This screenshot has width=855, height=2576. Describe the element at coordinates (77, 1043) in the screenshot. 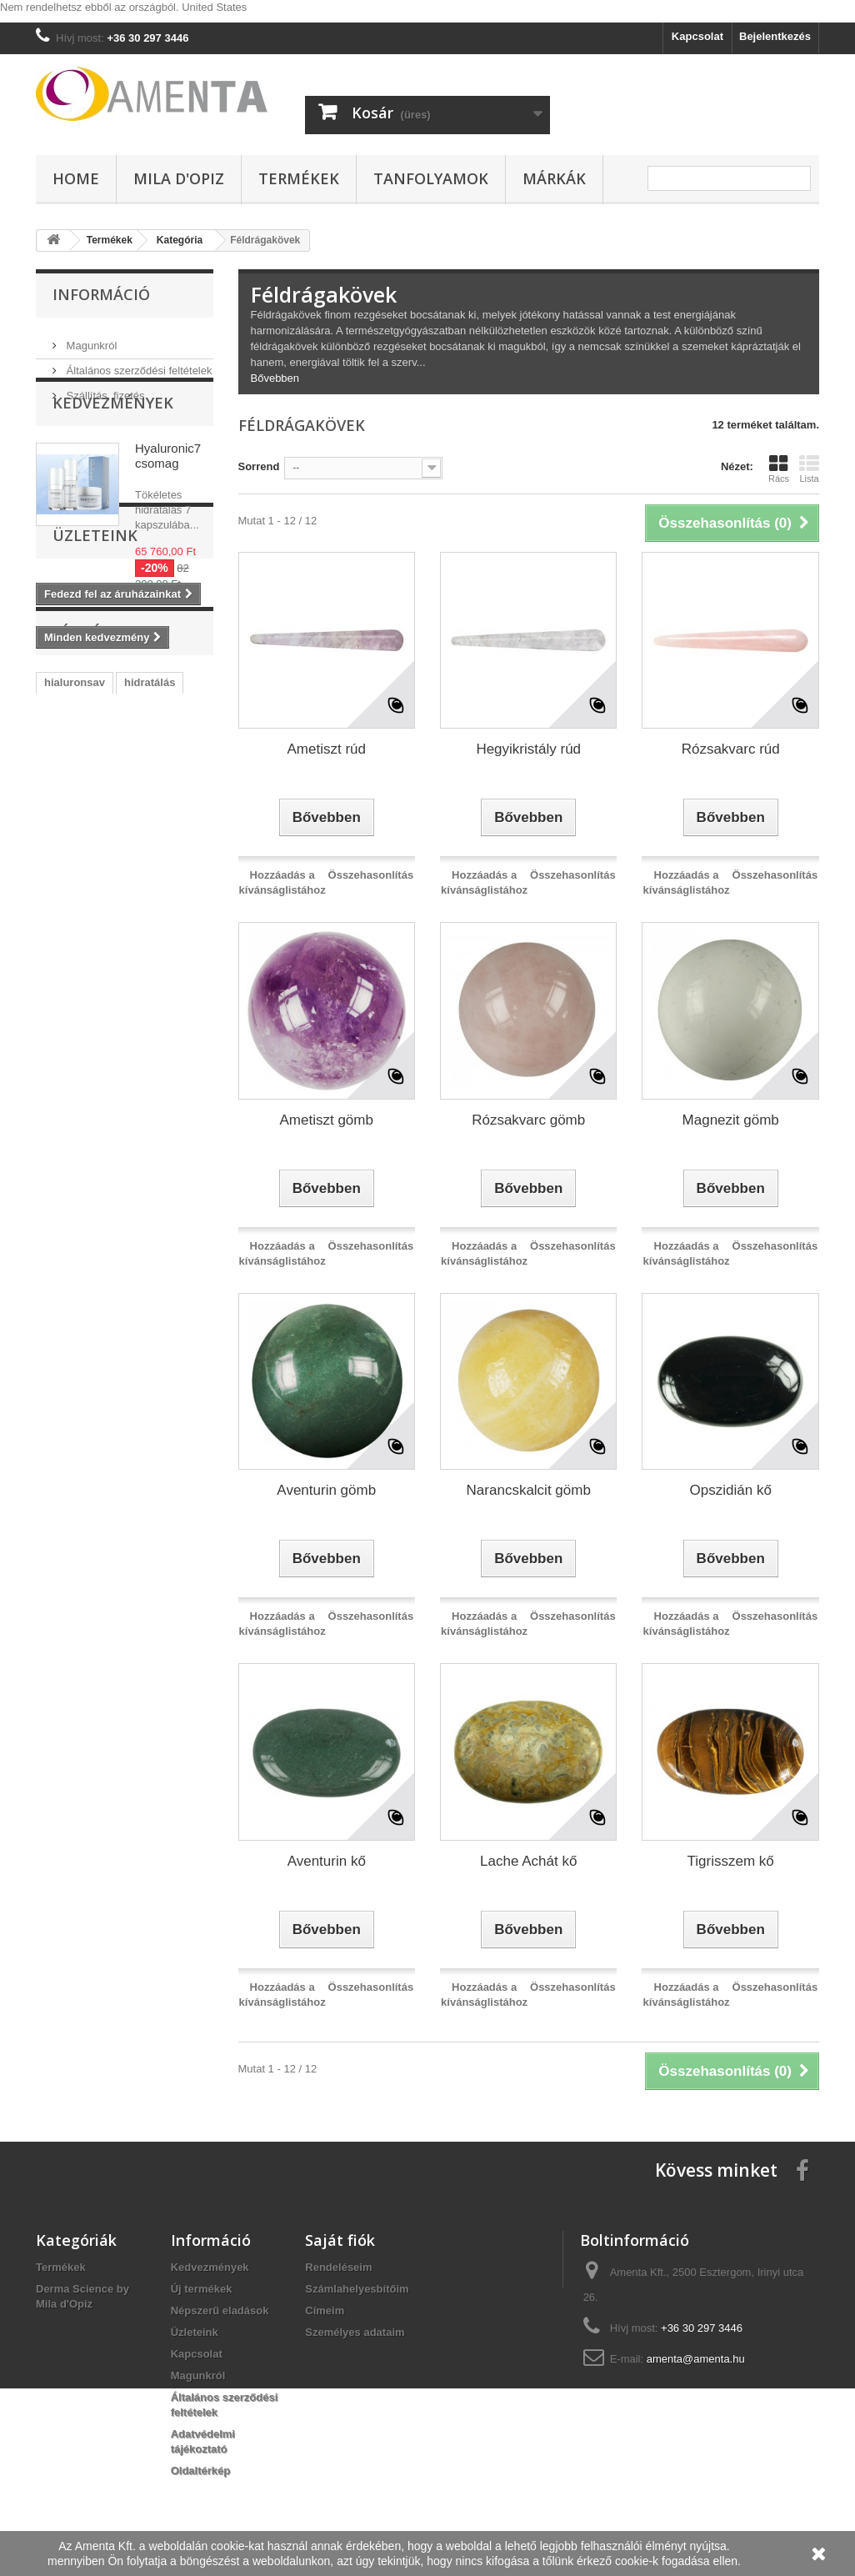

I see `ránctalanítás` at that location.